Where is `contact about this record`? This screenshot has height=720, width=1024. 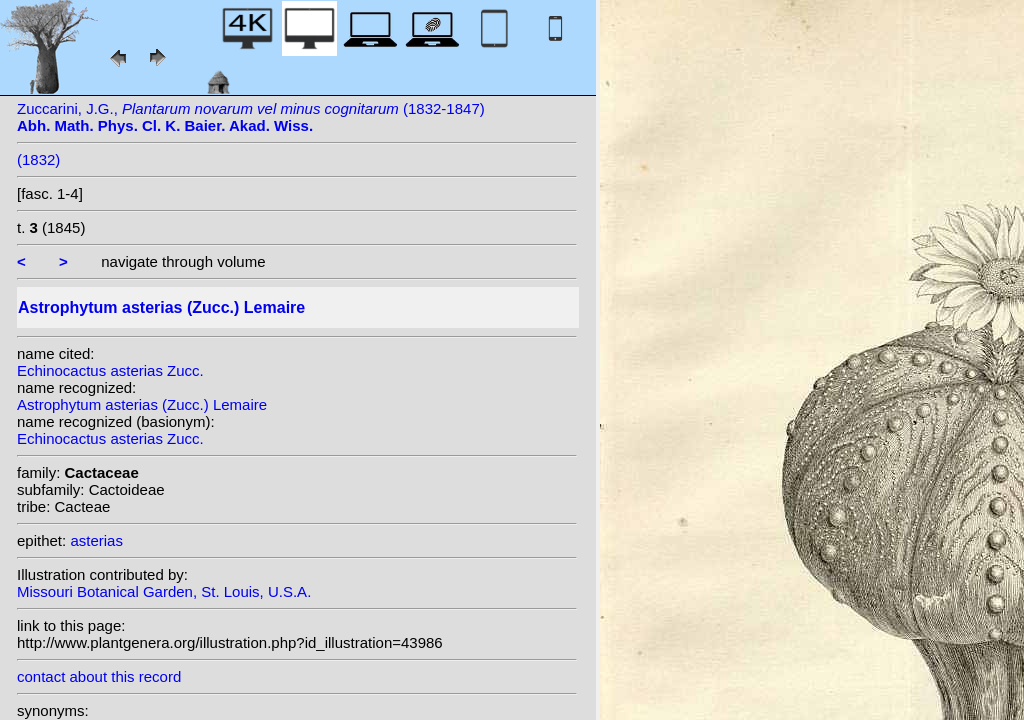
contact about this record is located at coordinates (99, 676).